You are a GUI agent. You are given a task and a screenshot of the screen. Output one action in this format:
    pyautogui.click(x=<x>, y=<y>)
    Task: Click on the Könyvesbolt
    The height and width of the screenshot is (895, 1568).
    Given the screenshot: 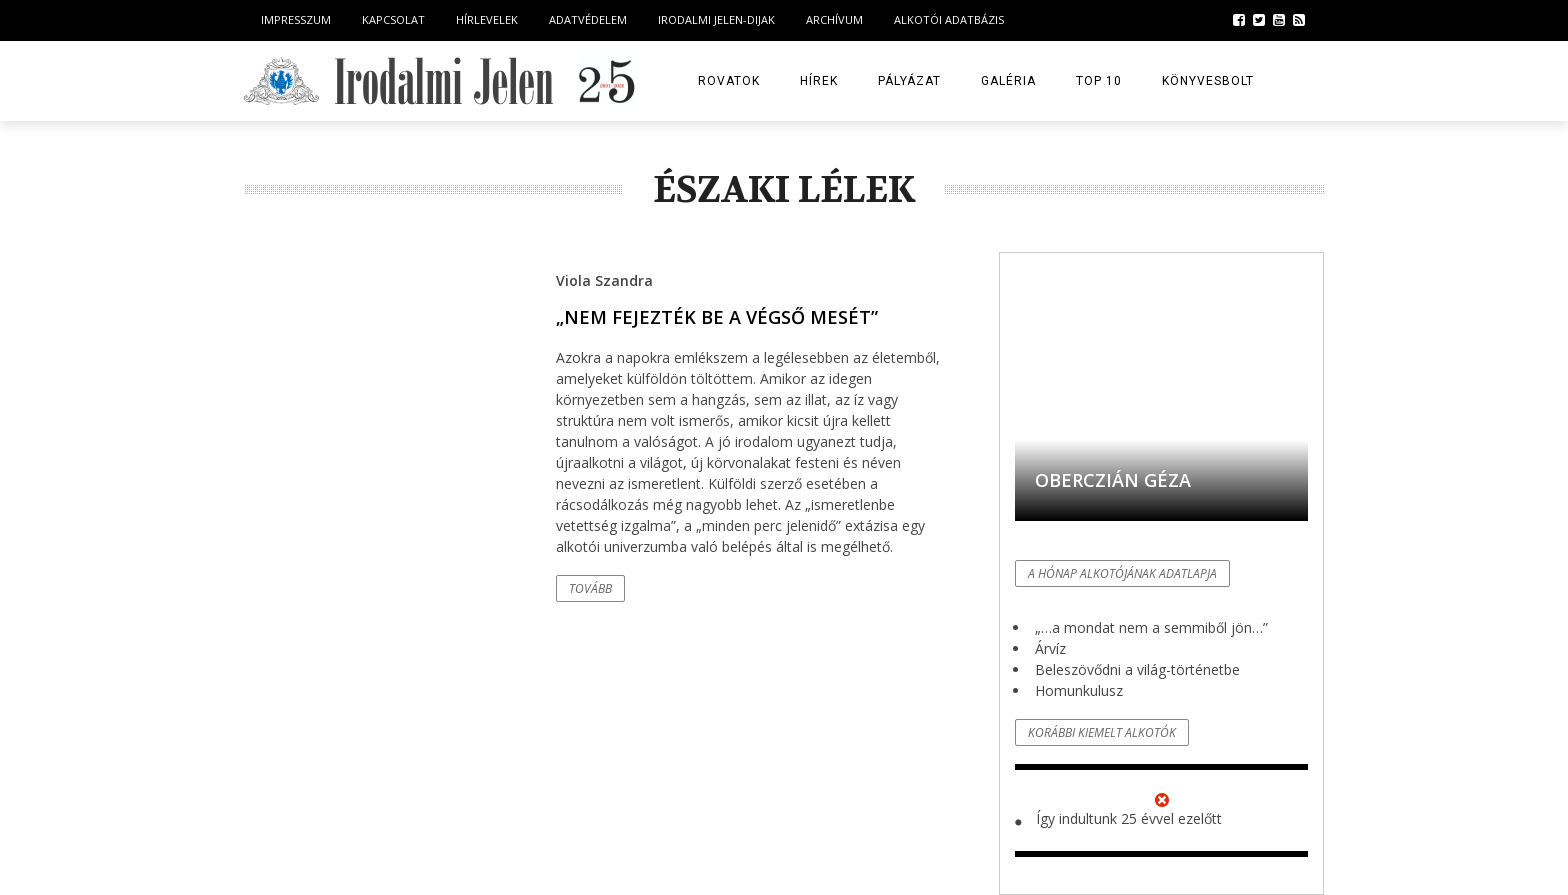 What is the action you would take?
    pyautogui.click(x=1208, y=81)
    